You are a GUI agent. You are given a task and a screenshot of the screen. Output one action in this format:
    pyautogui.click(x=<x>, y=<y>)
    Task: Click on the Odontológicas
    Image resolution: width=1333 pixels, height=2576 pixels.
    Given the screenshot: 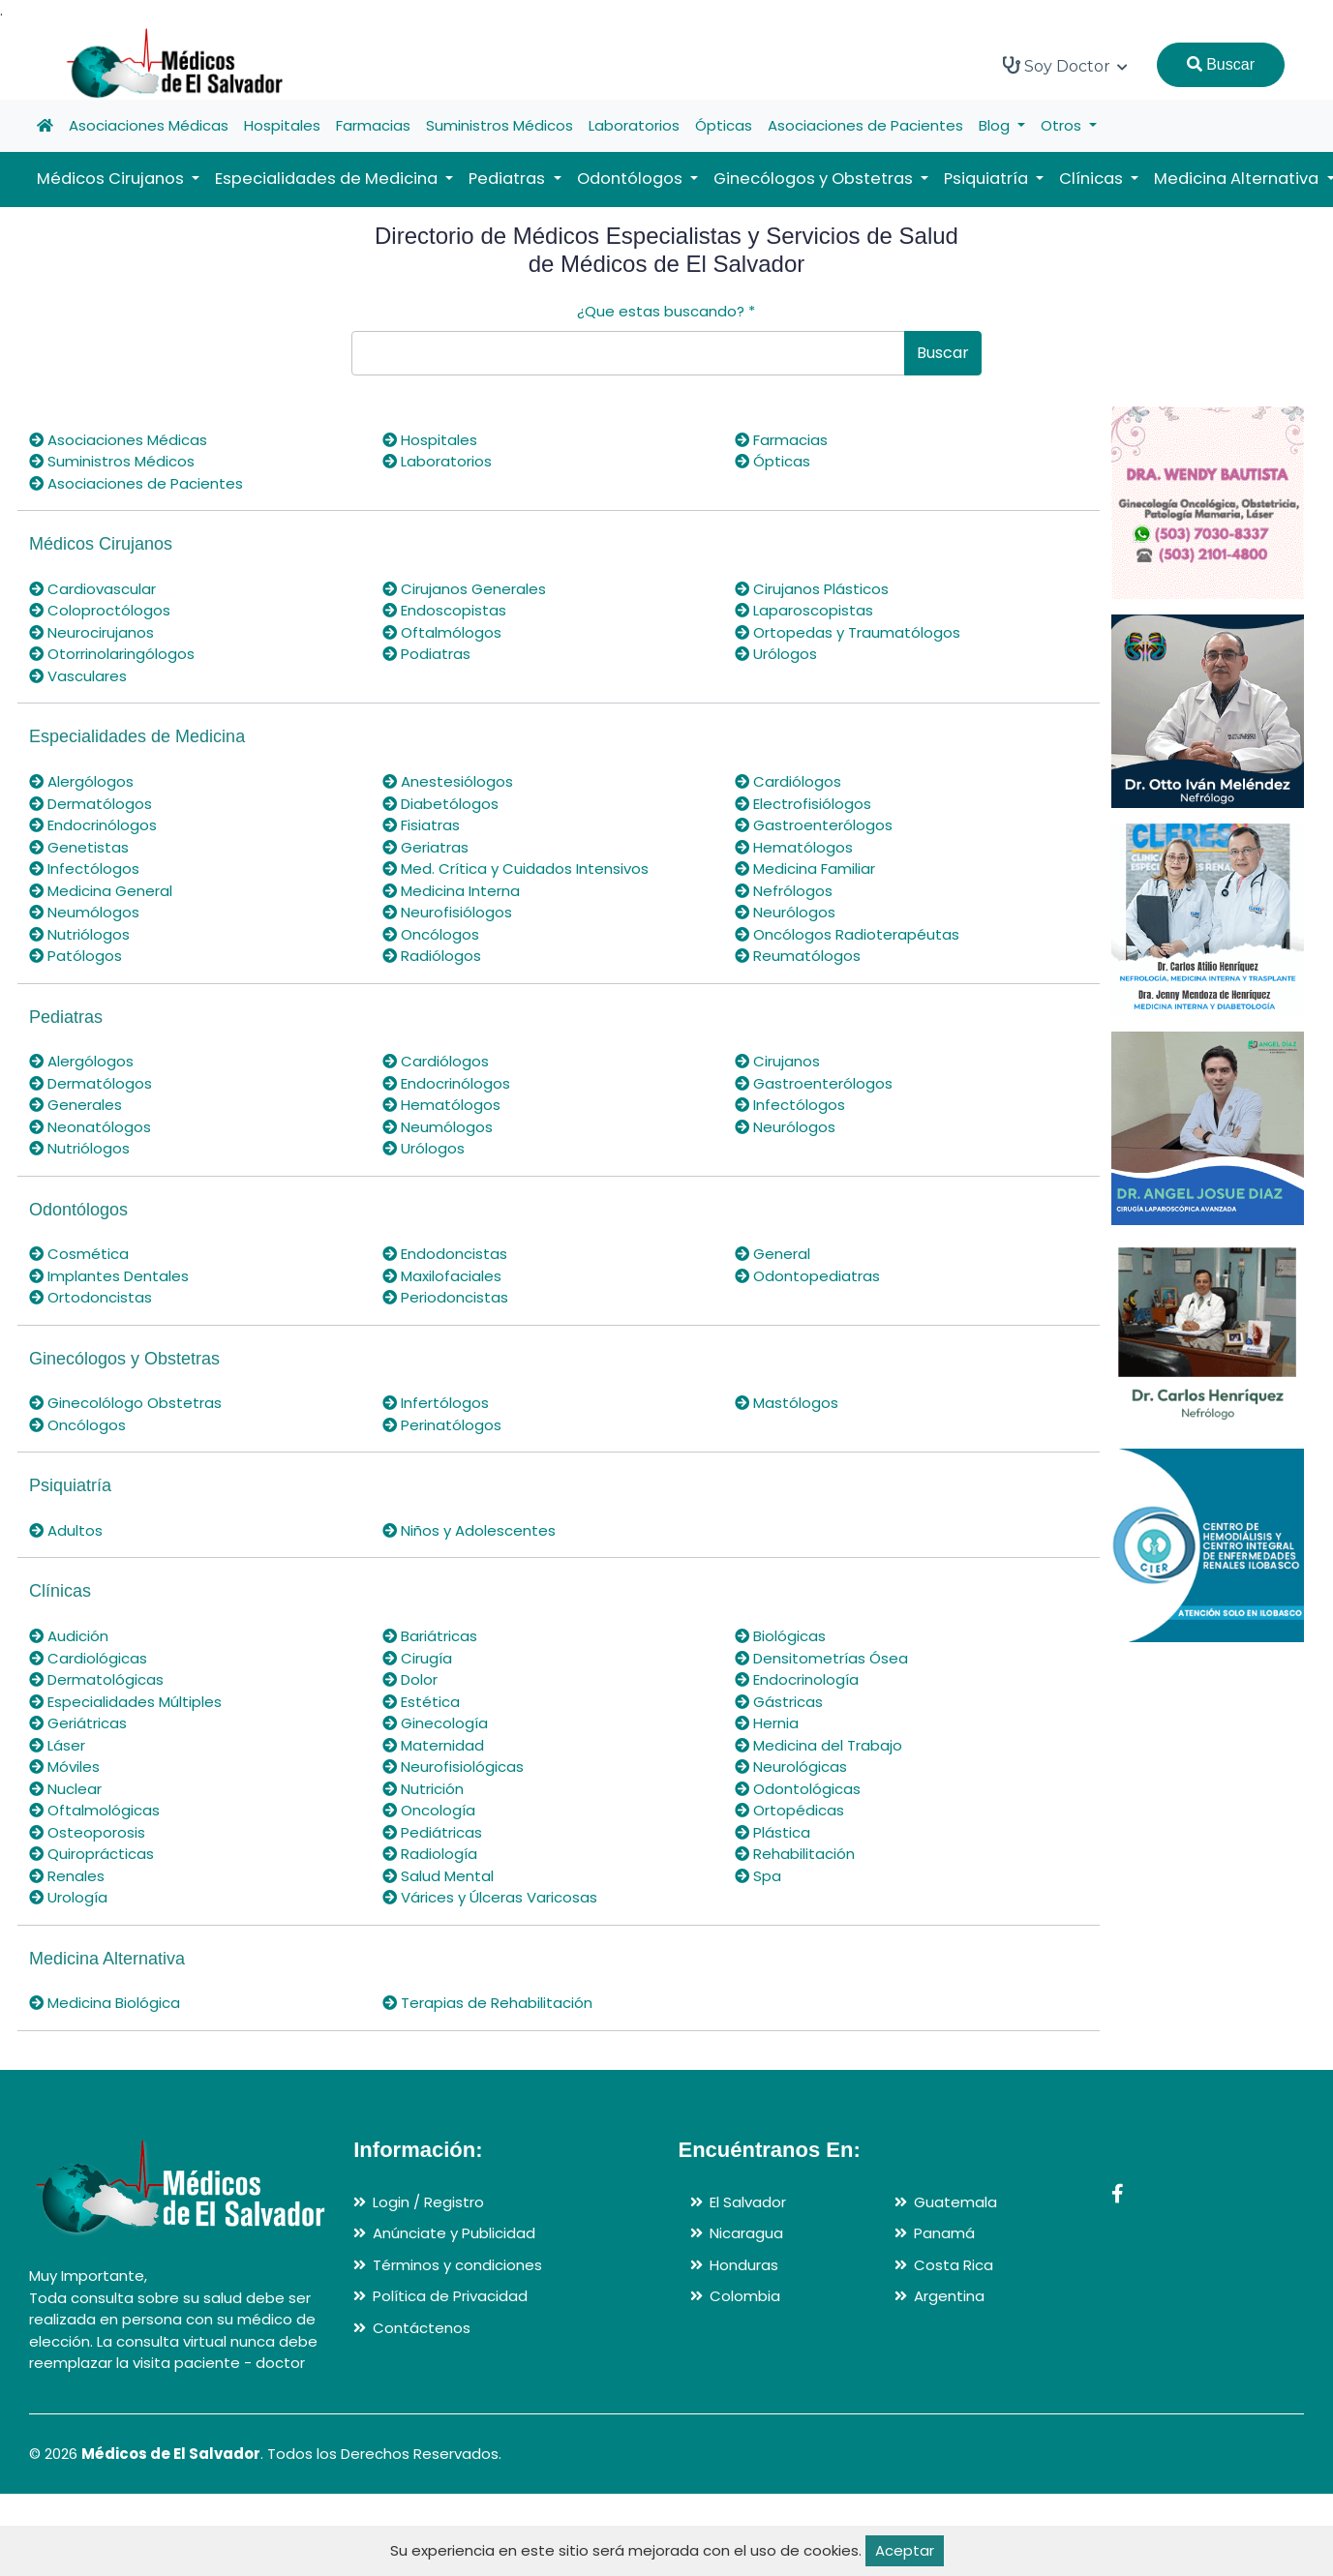 What is the action you would take?
    pyautogui.click(x=798, y=1789)
    